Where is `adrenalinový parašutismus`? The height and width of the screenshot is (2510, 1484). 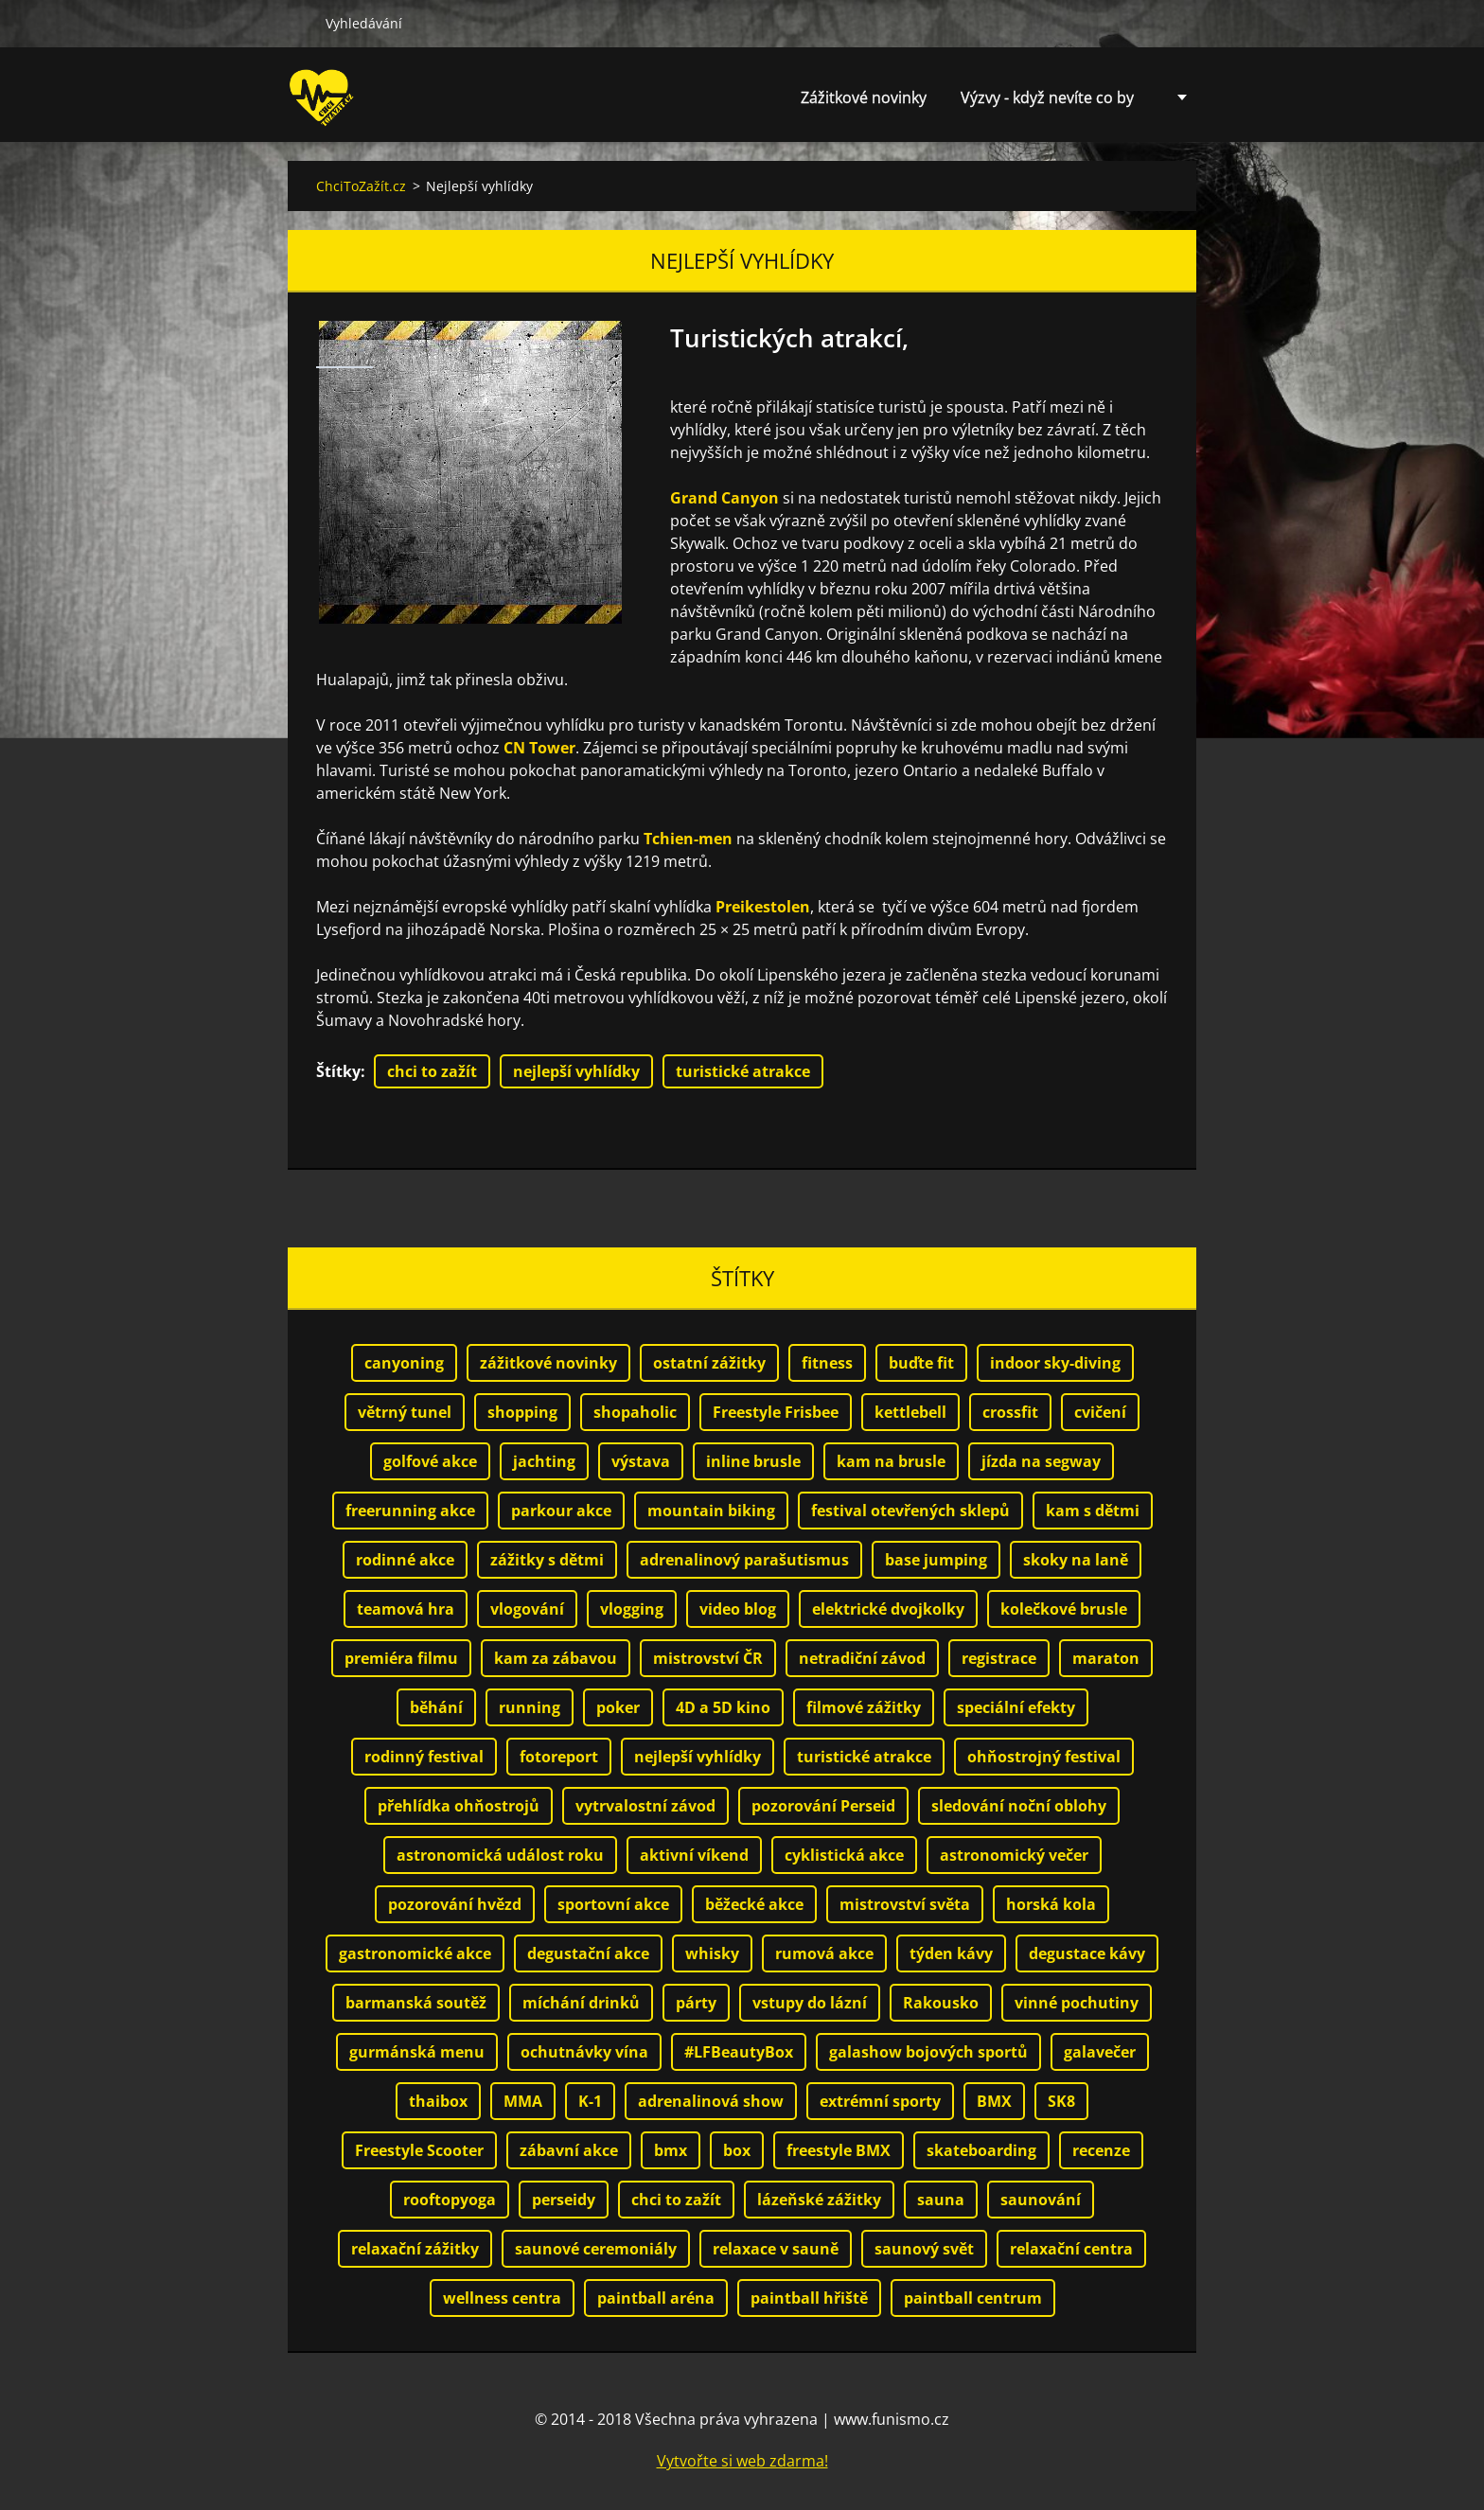
adrenalinový parašutismus is located at coordinates (744, 1559).